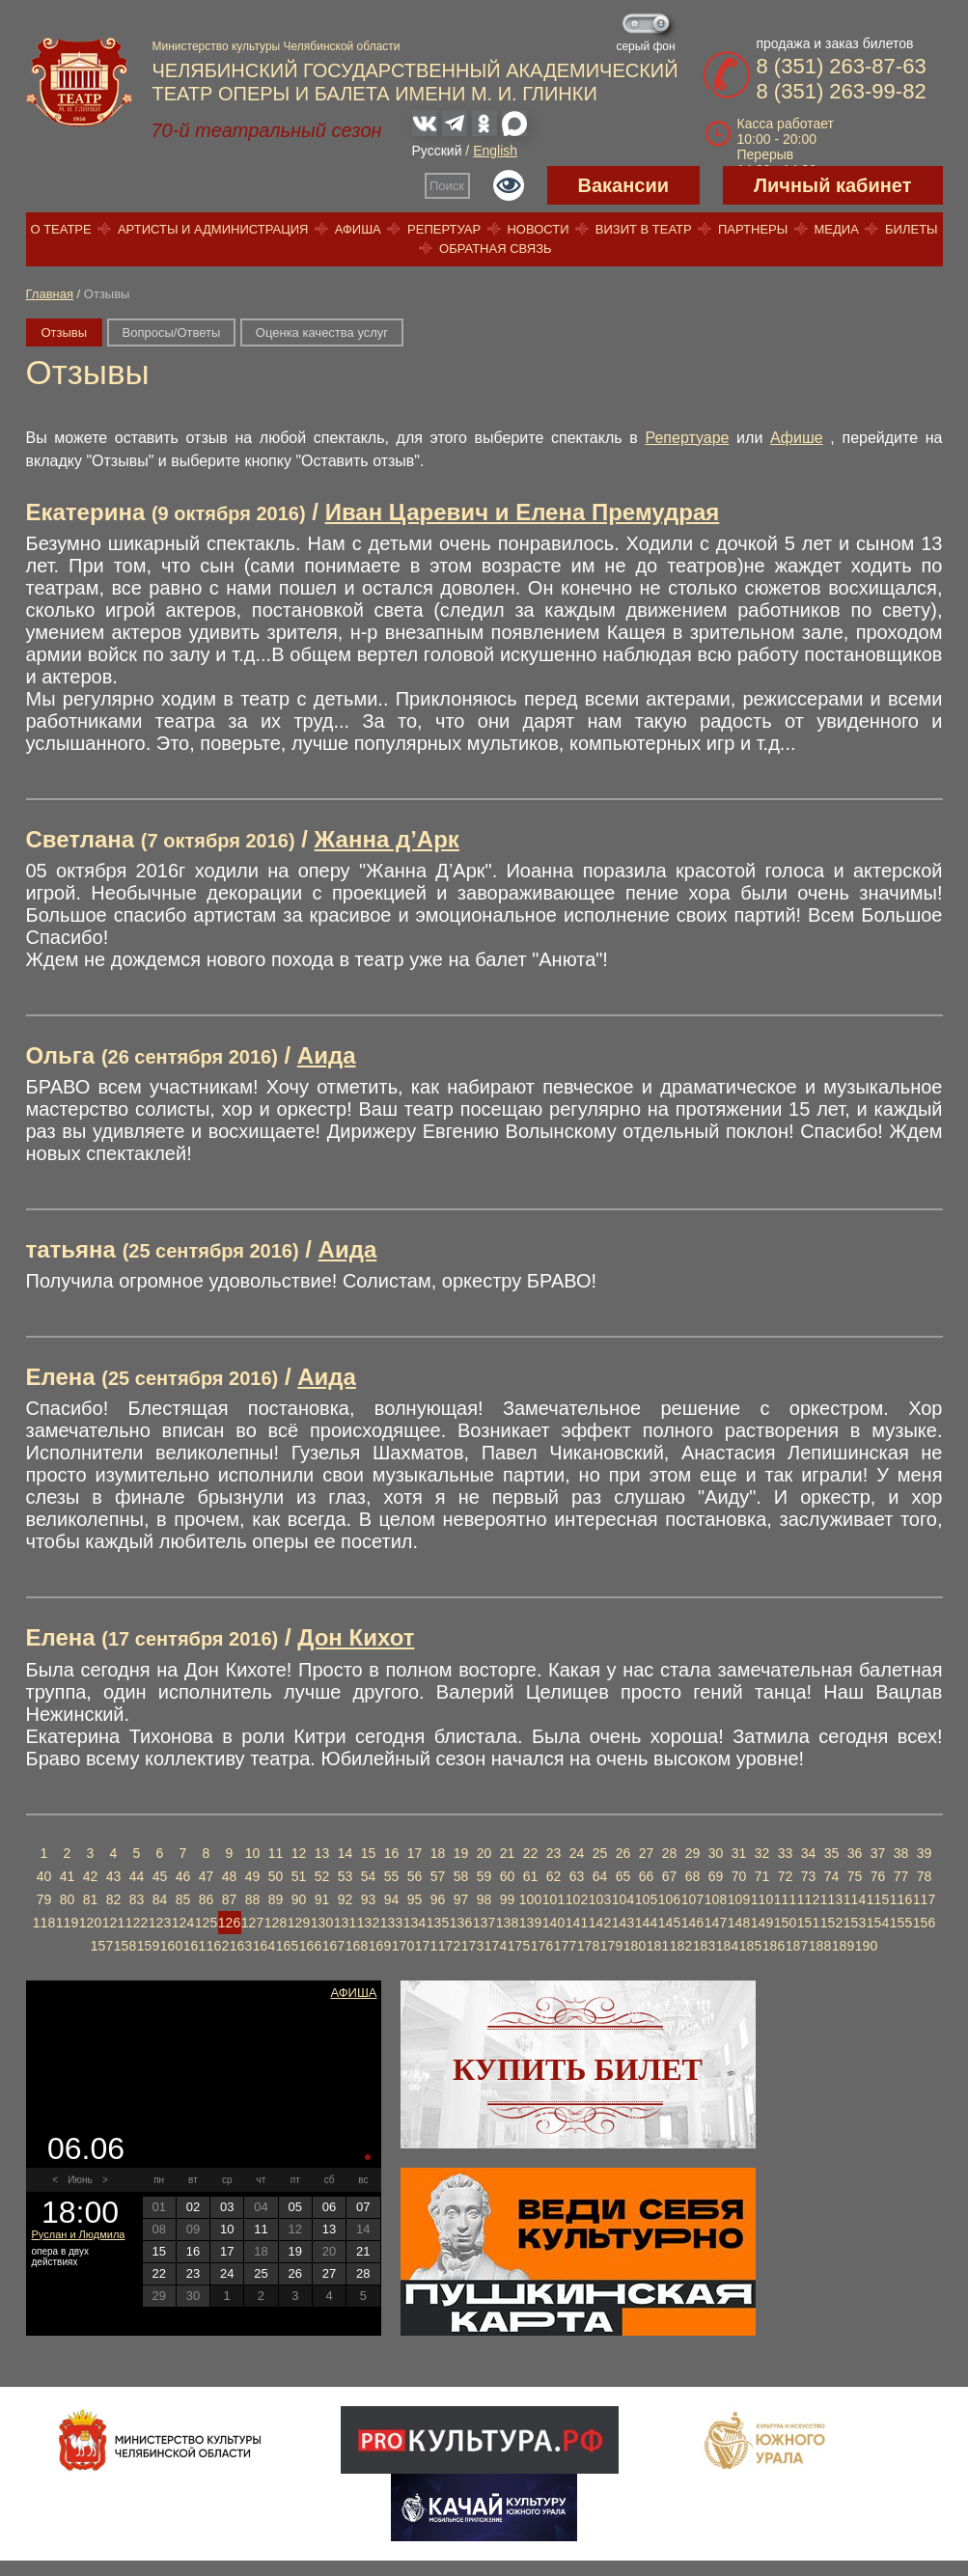 Image resolution: width=968 pixels, height=2576 pixels. I want to click on 11, so click(276, 1853).